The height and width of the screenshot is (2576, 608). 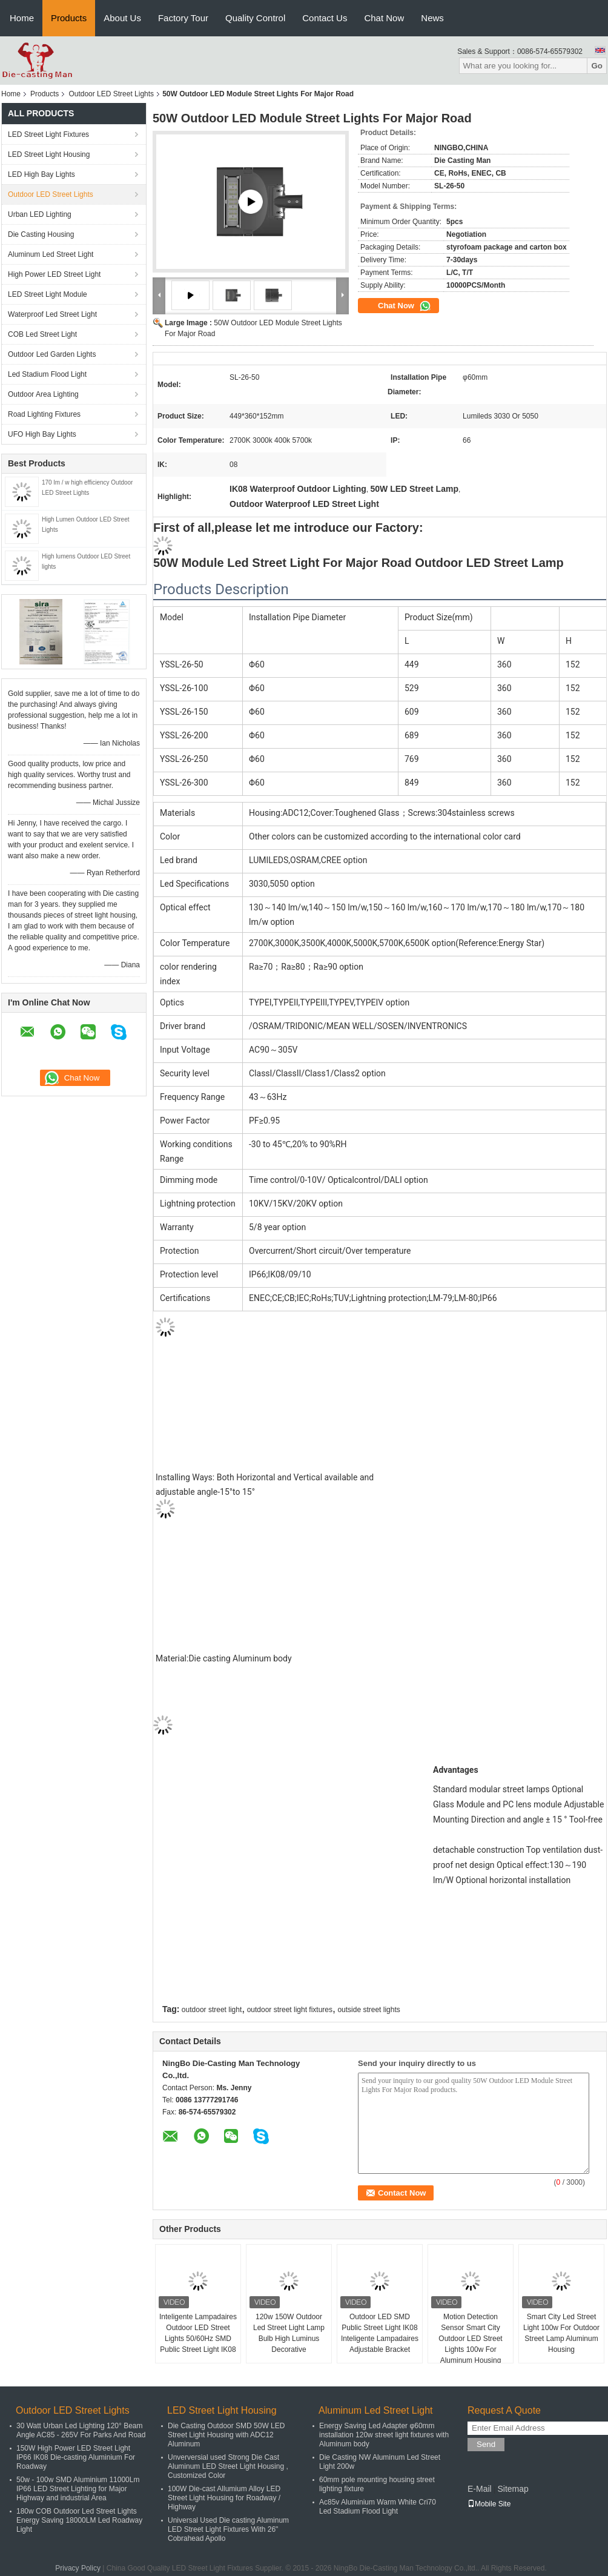 What do you see at coordinates (368, 2009) in the screenshot?
I see `outside street lights` at bounding box center [368, 2009].